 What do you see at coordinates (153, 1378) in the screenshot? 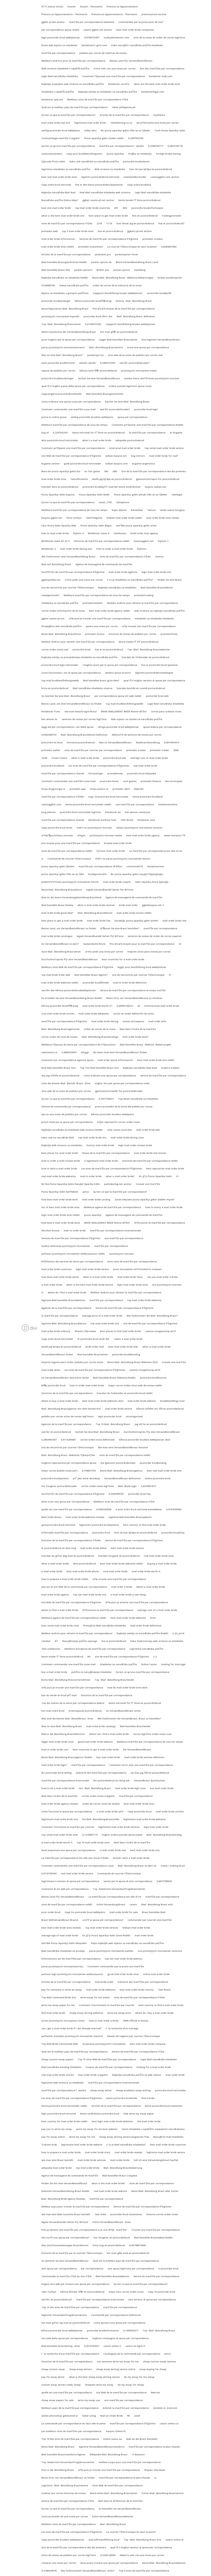
I see `postordre brudhistorie` at bounding box center [153, 1378].